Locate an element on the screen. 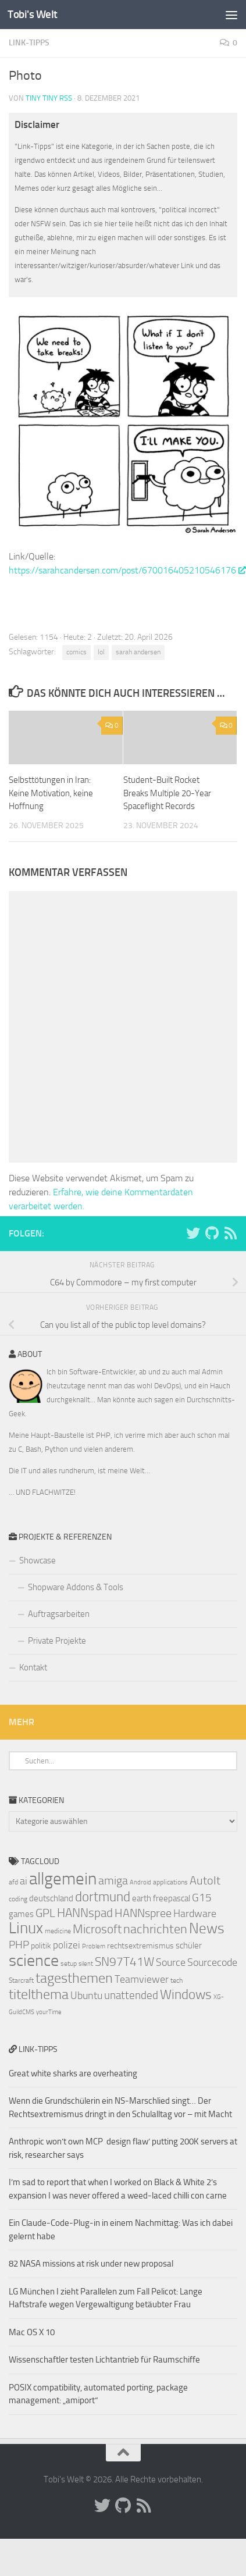 Image resolution: width=246 pixels, height=2576 pixels. dortmund [dortmund (17 Einträge)] is located at coordinates (102, 1897).